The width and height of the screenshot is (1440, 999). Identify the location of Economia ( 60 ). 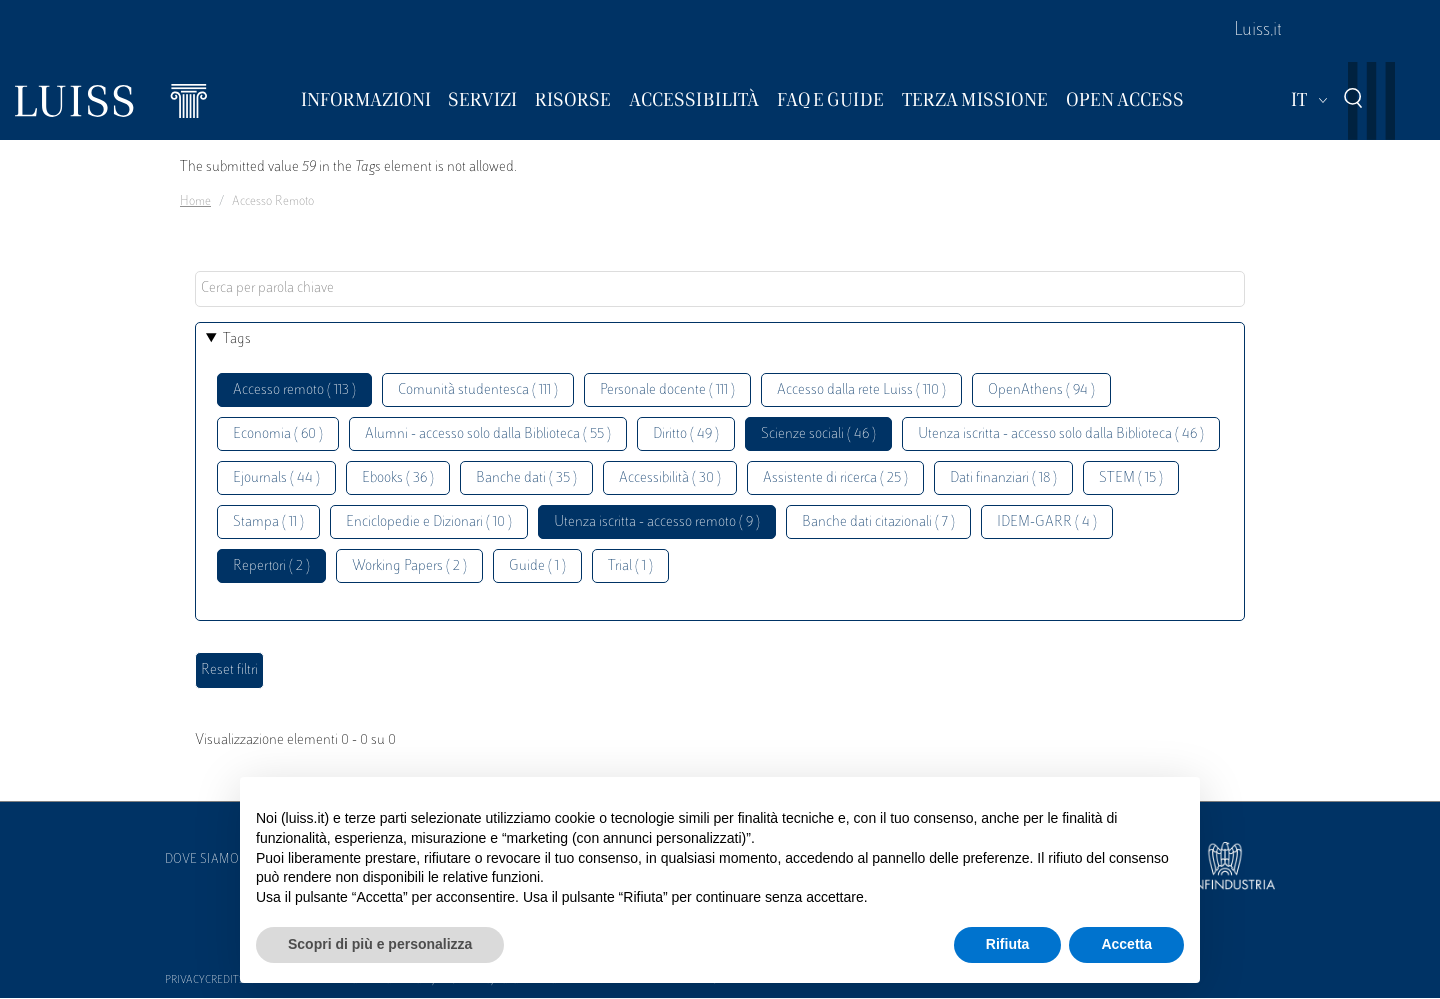
(278, 434).